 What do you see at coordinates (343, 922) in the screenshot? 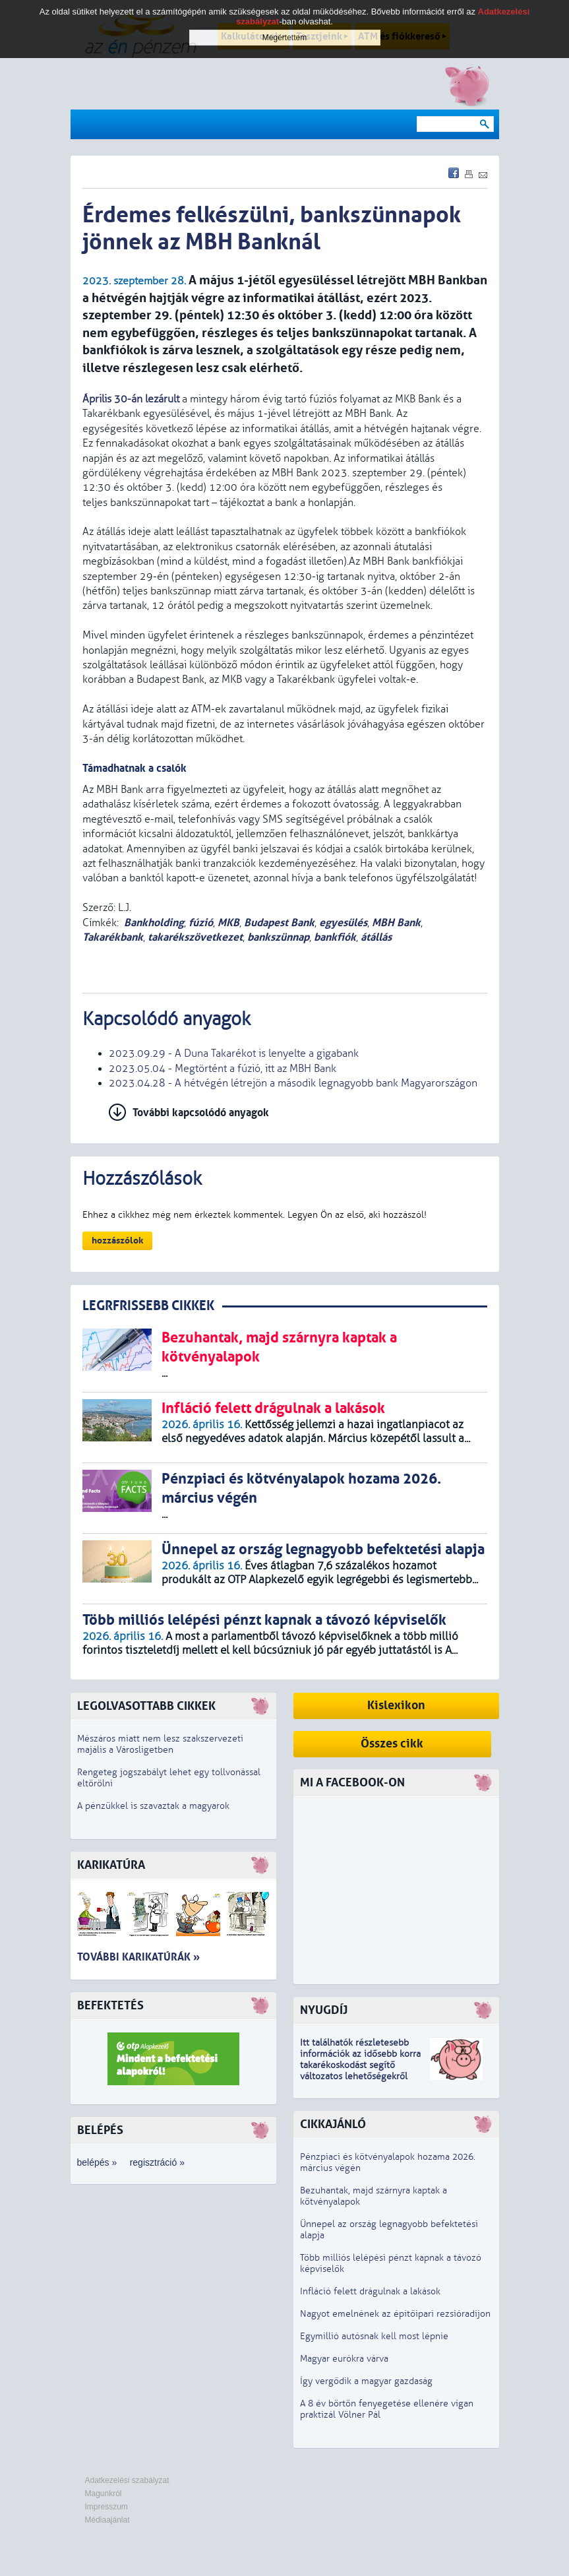
I see `egyesülés` at bounding box center [343, 922].